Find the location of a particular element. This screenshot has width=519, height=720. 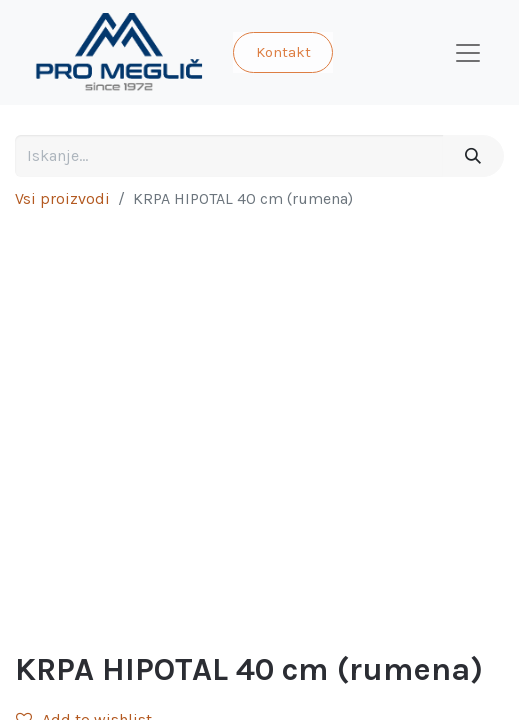

[Iskanje] is located at coordinates (473, 156).